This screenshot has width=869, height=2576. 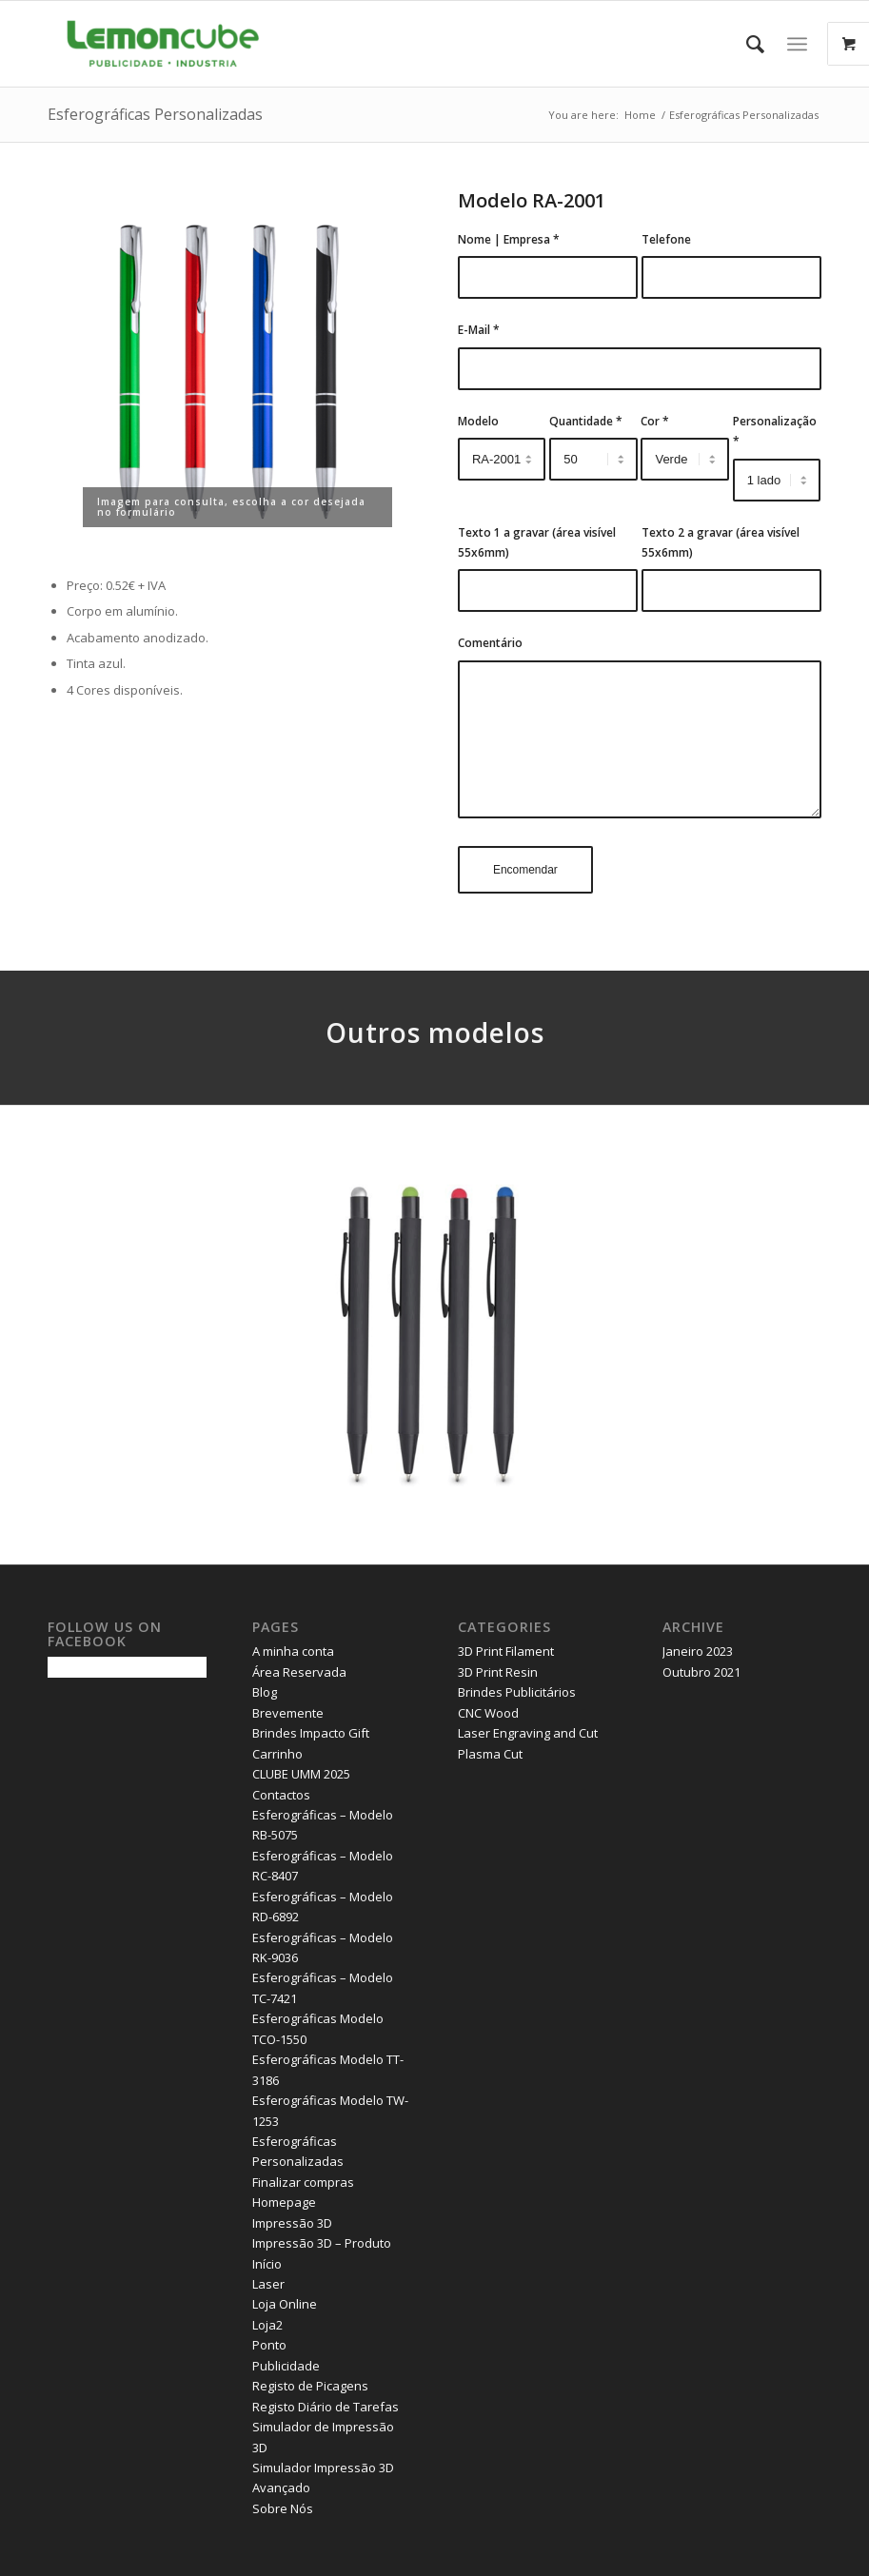 What do you see at coordinates (155, 114) in the screenshot?
I see `Esferográficas Personalizadas` at bounding box center [155, 114].